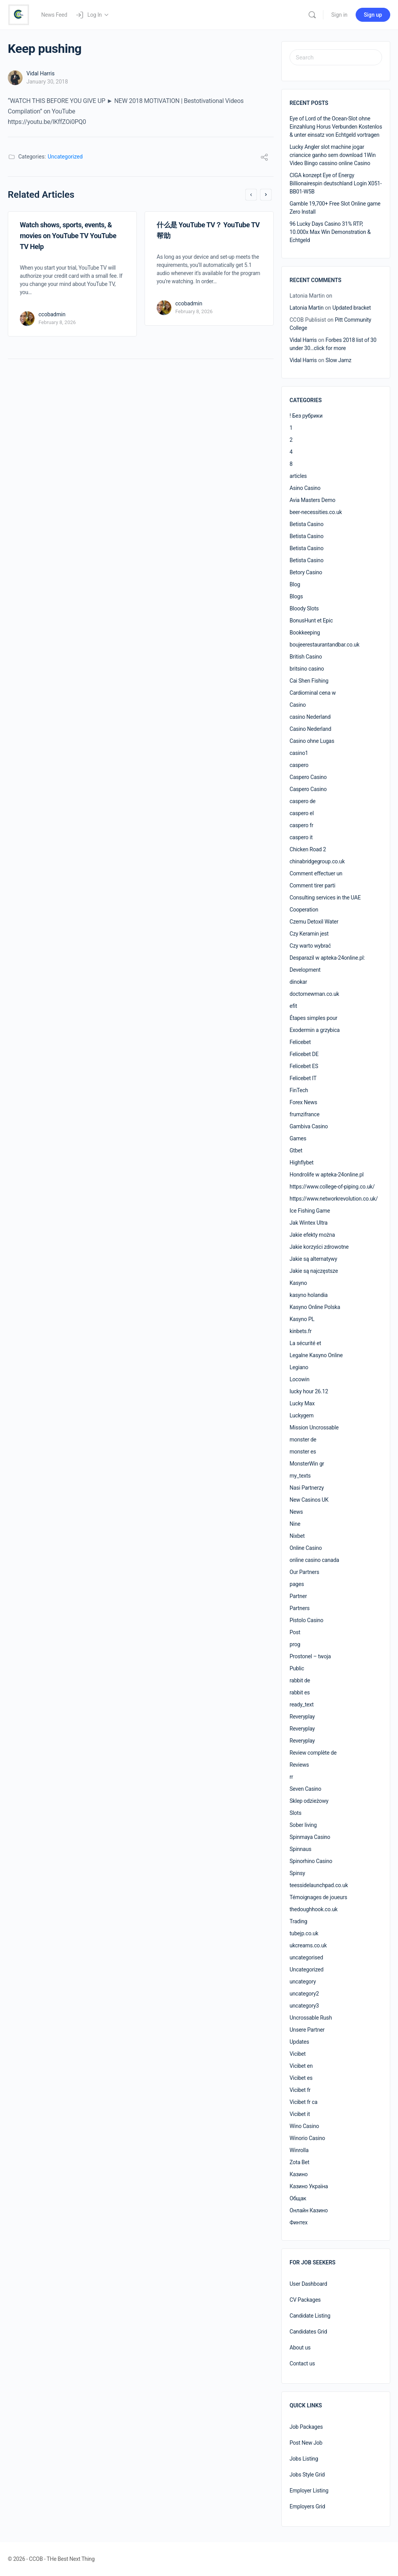 The image size is (398, 2576). What do you see at coordinates (311, 2018) in the screenshot?
I see `Uncrossable Rush` at bounding box center [311, 2018].